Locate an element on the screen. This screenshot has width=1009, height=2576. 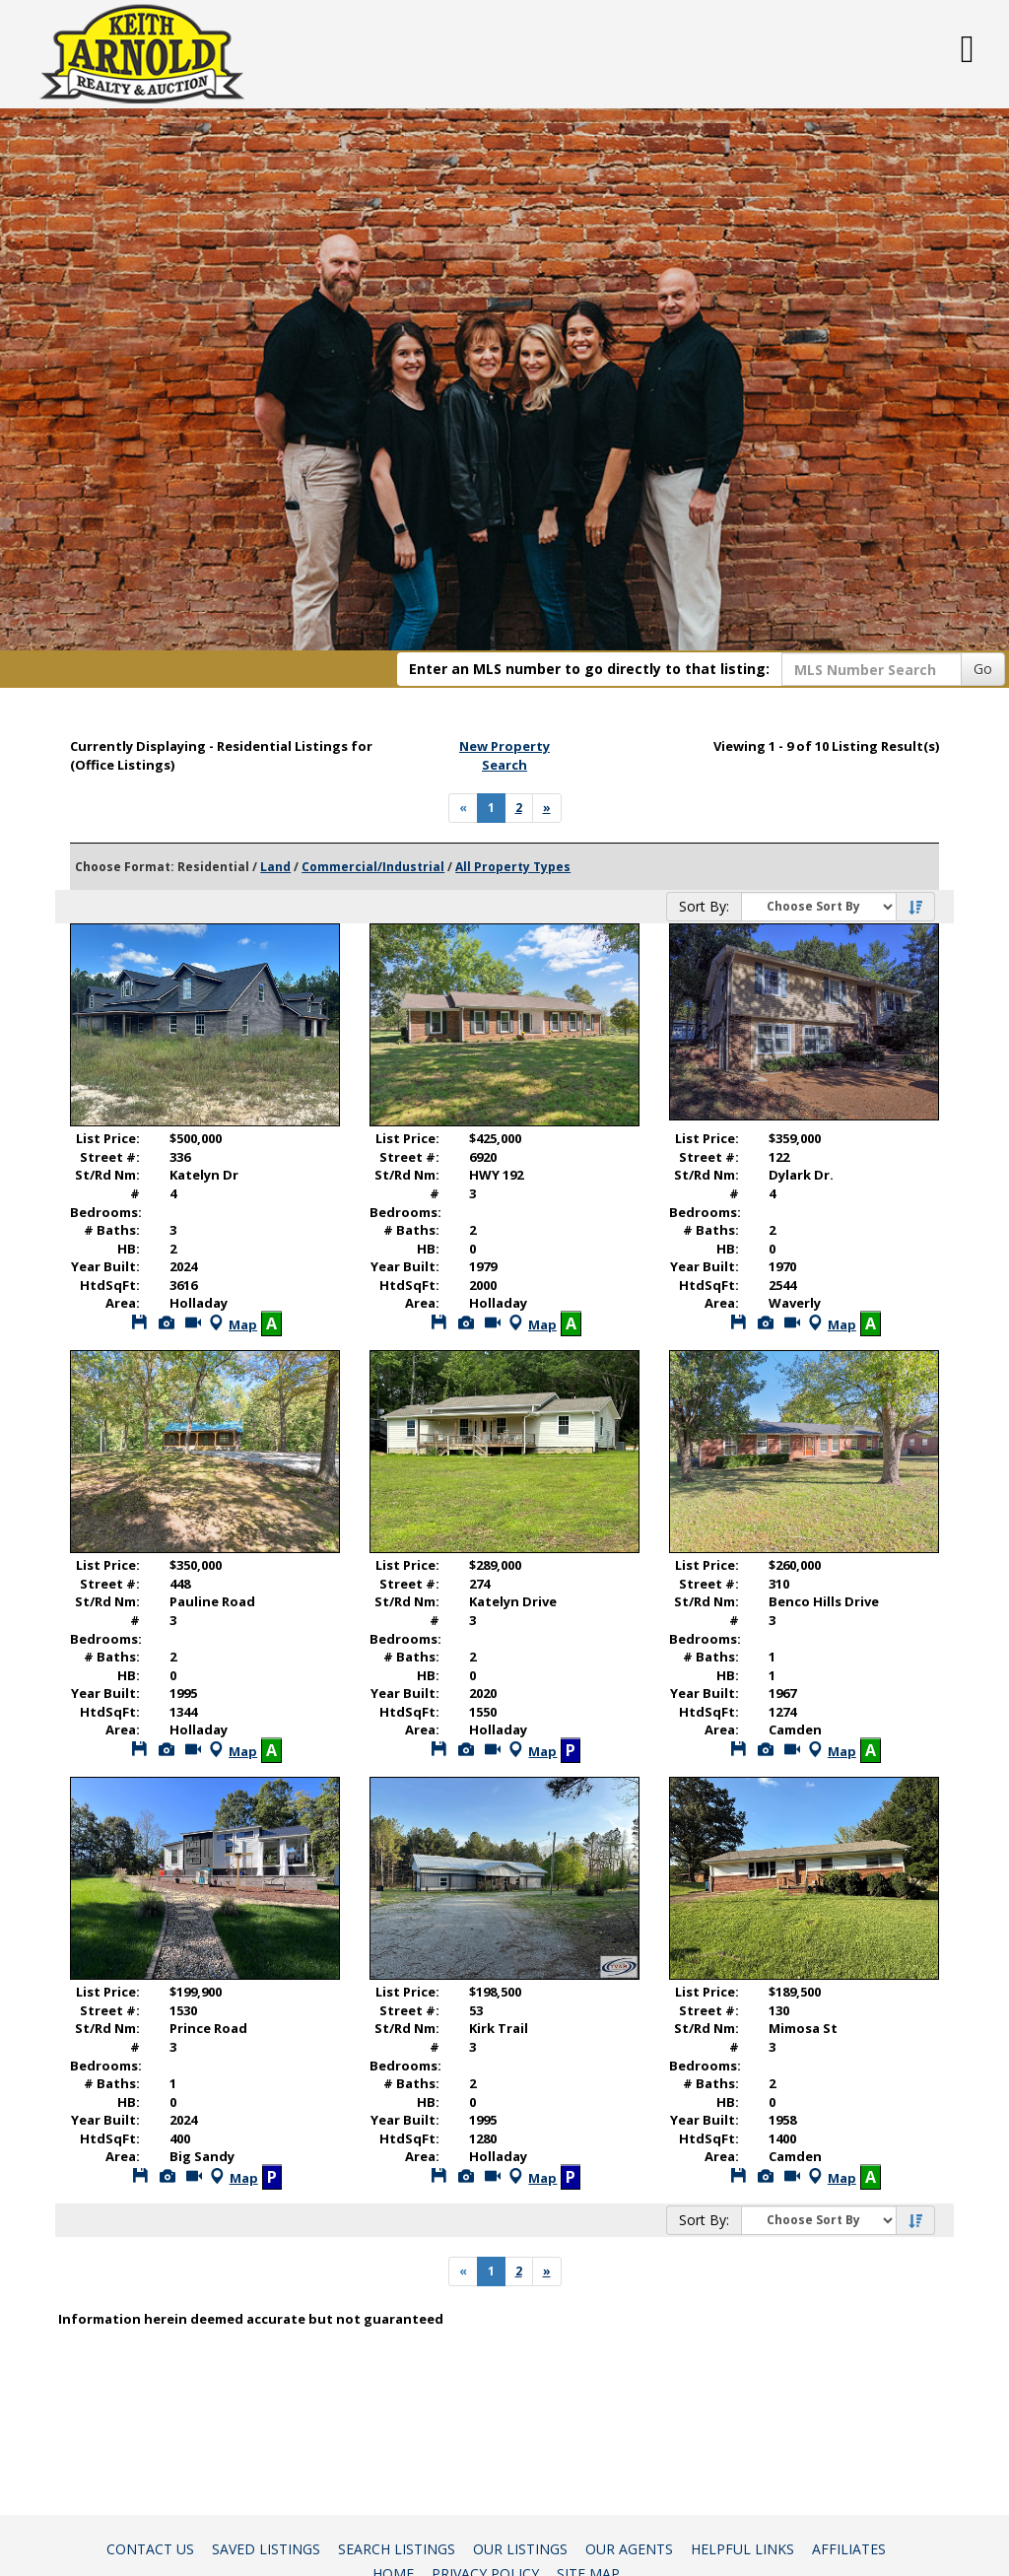
Map is located at coordinates (231, 1324).